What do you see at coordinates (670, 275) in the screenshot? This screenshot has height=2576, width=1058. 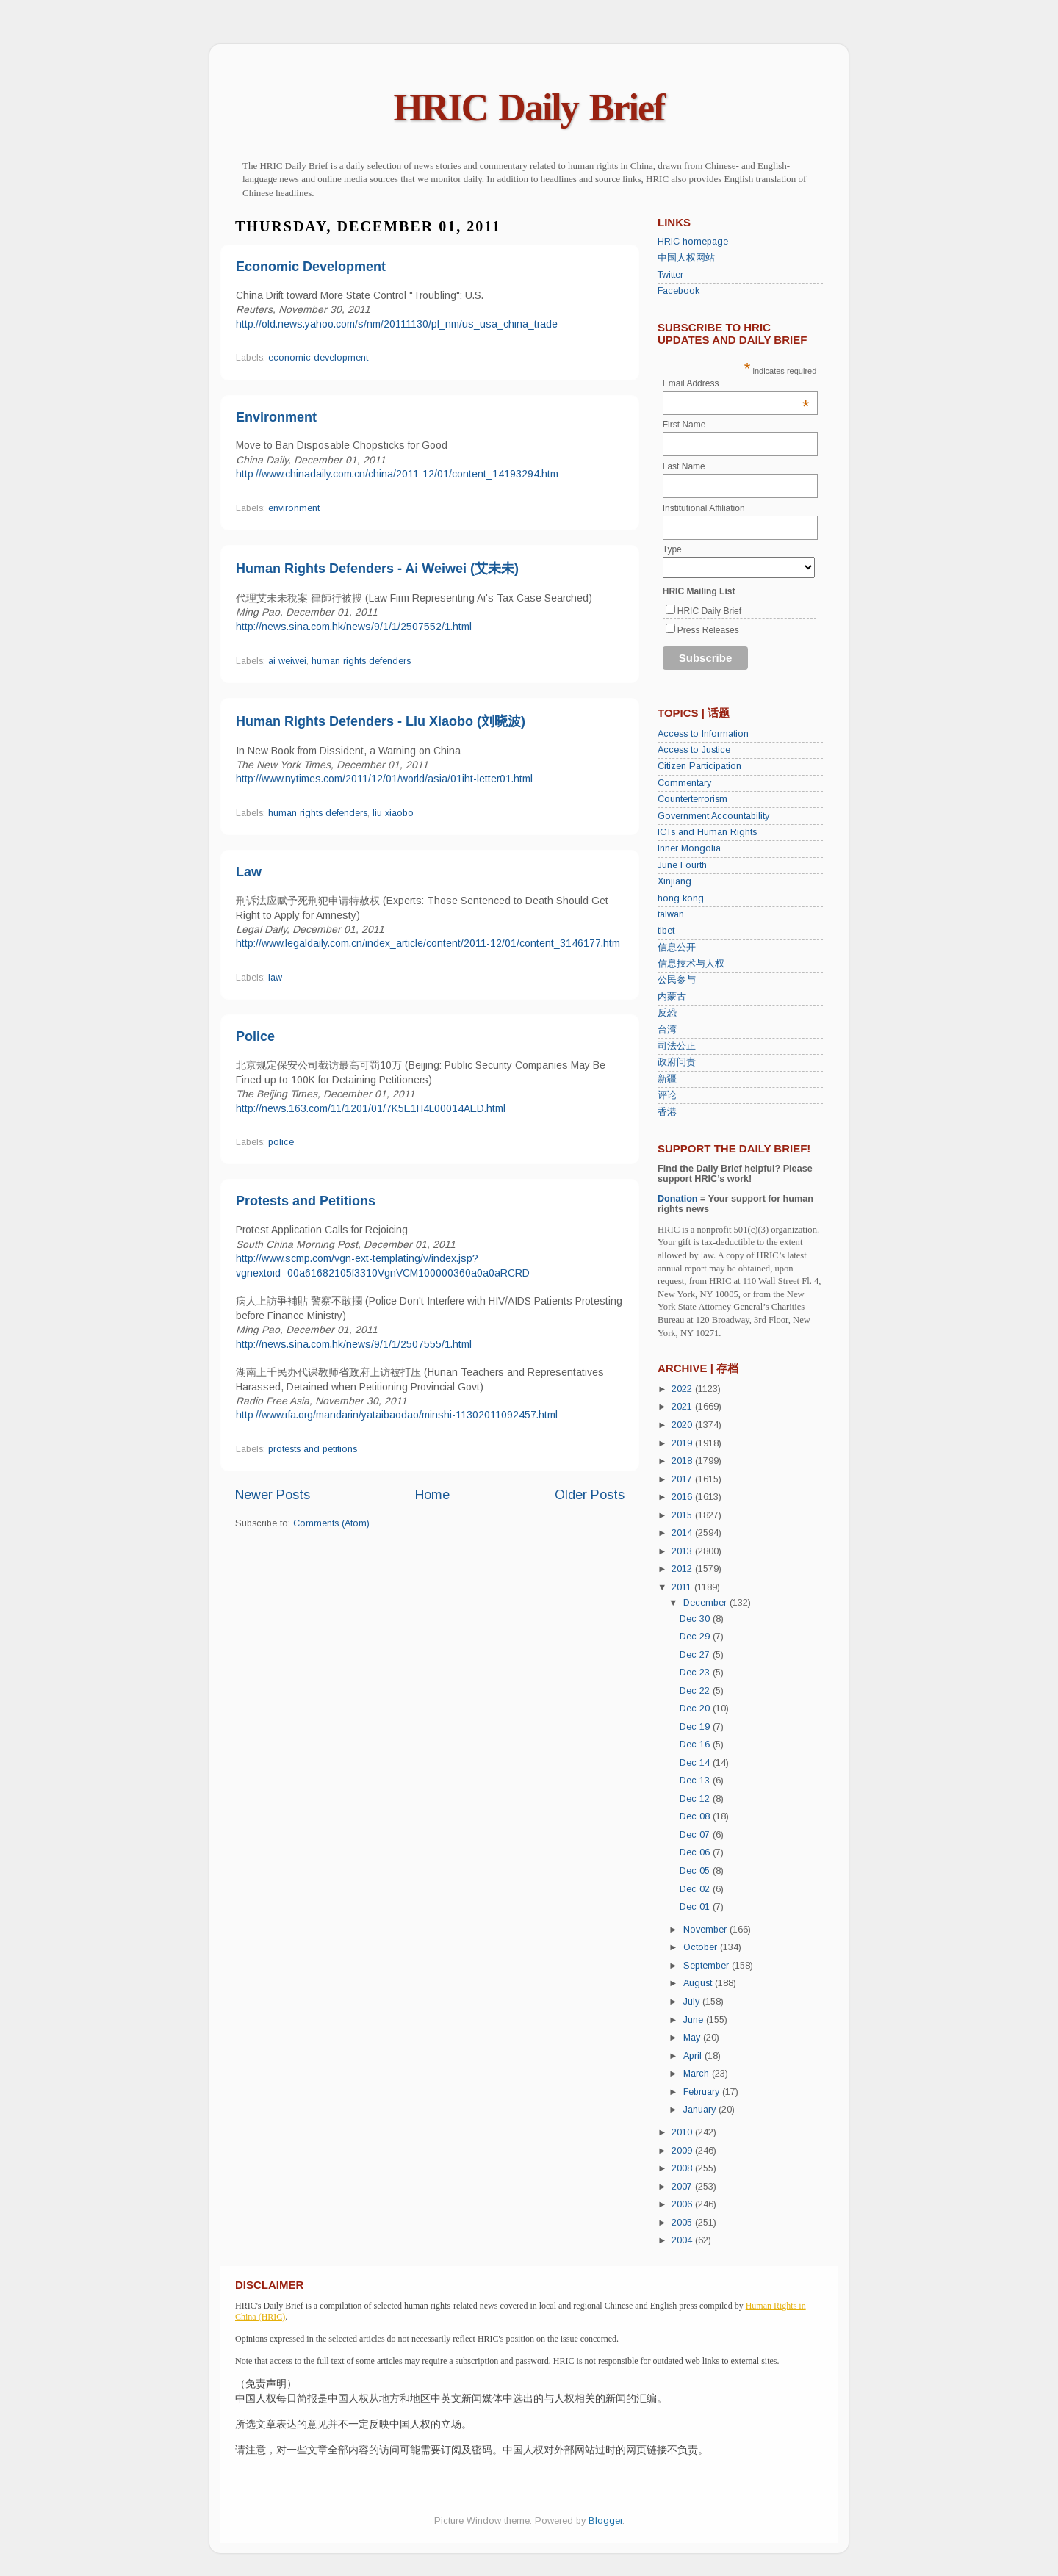 I see `Twitter` at bounding box center [670, 275].